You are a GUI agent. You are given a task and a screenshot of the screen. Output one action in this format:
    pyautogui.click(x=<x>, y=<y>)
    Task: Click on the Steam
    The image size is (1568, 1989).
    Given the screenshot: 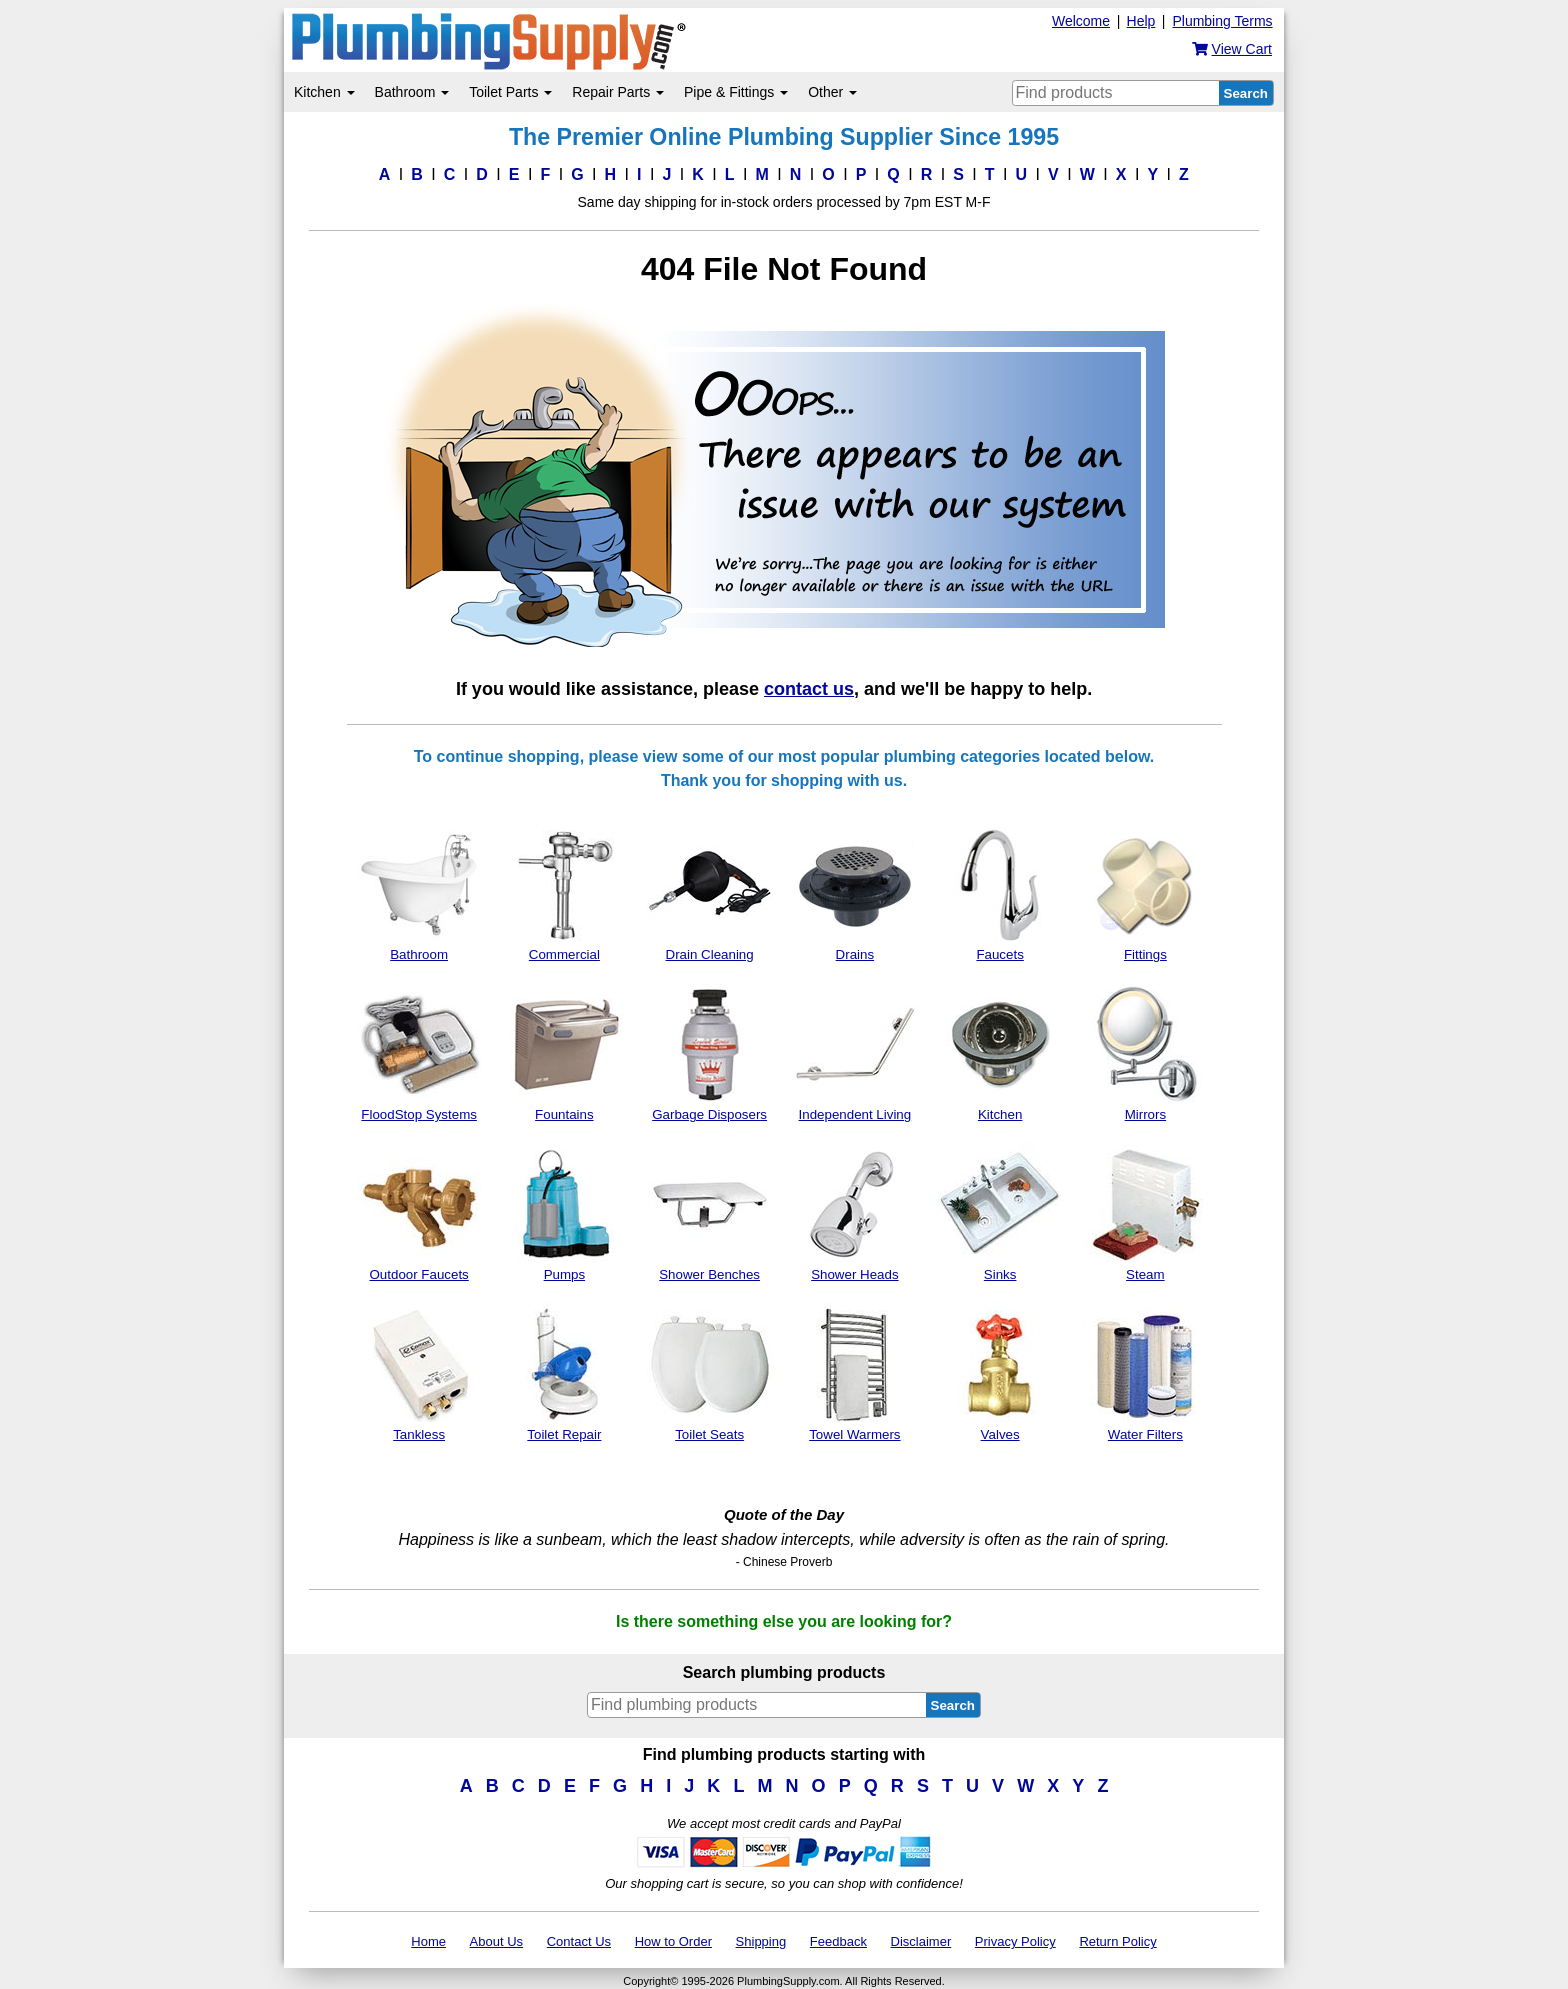 What is the action you would take?
    pyautogui.click(x=1145, y=1212)
    